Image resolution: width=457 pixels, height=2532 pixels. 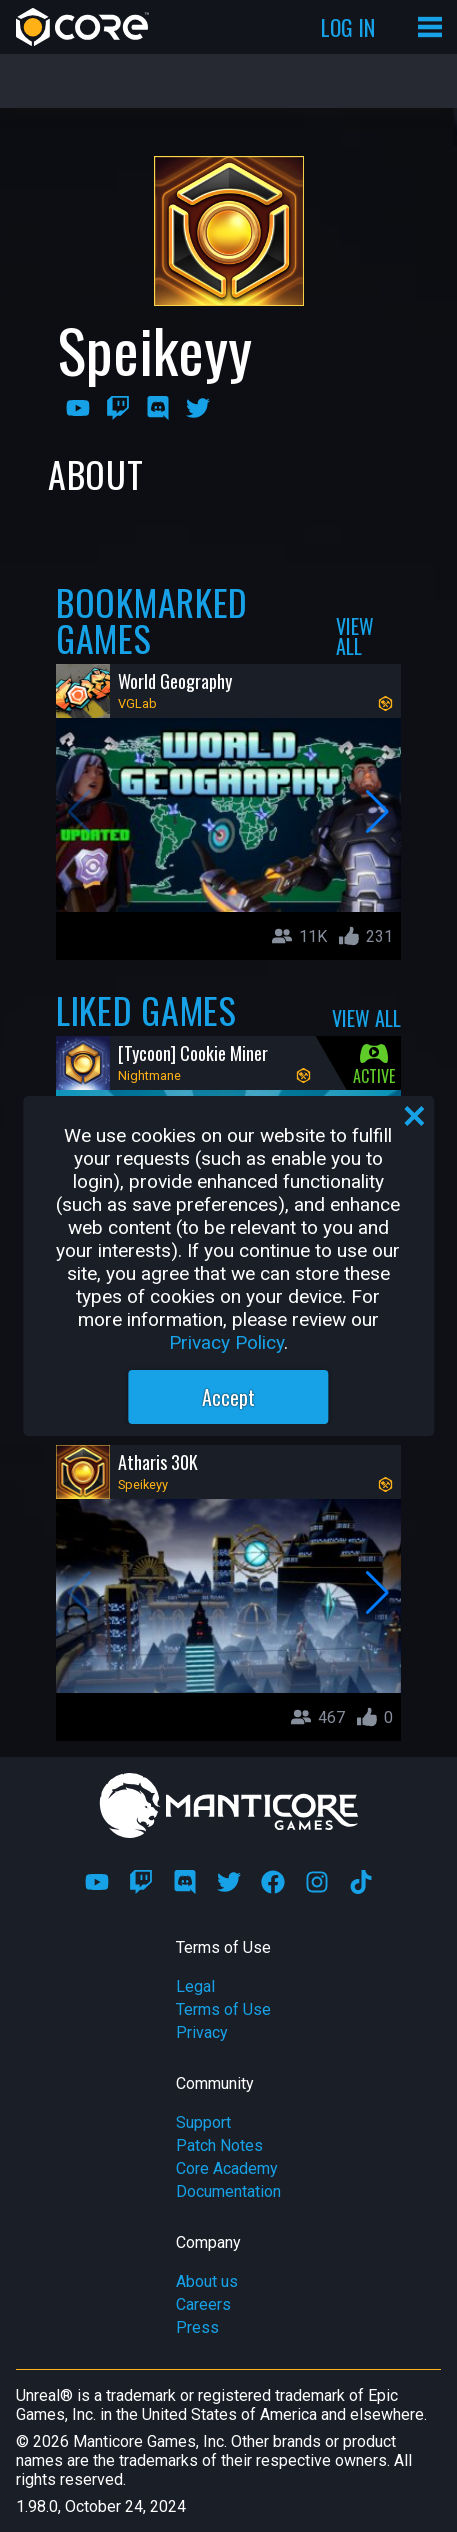 I want to click on Core Academy, so click(x=227, y=2168).